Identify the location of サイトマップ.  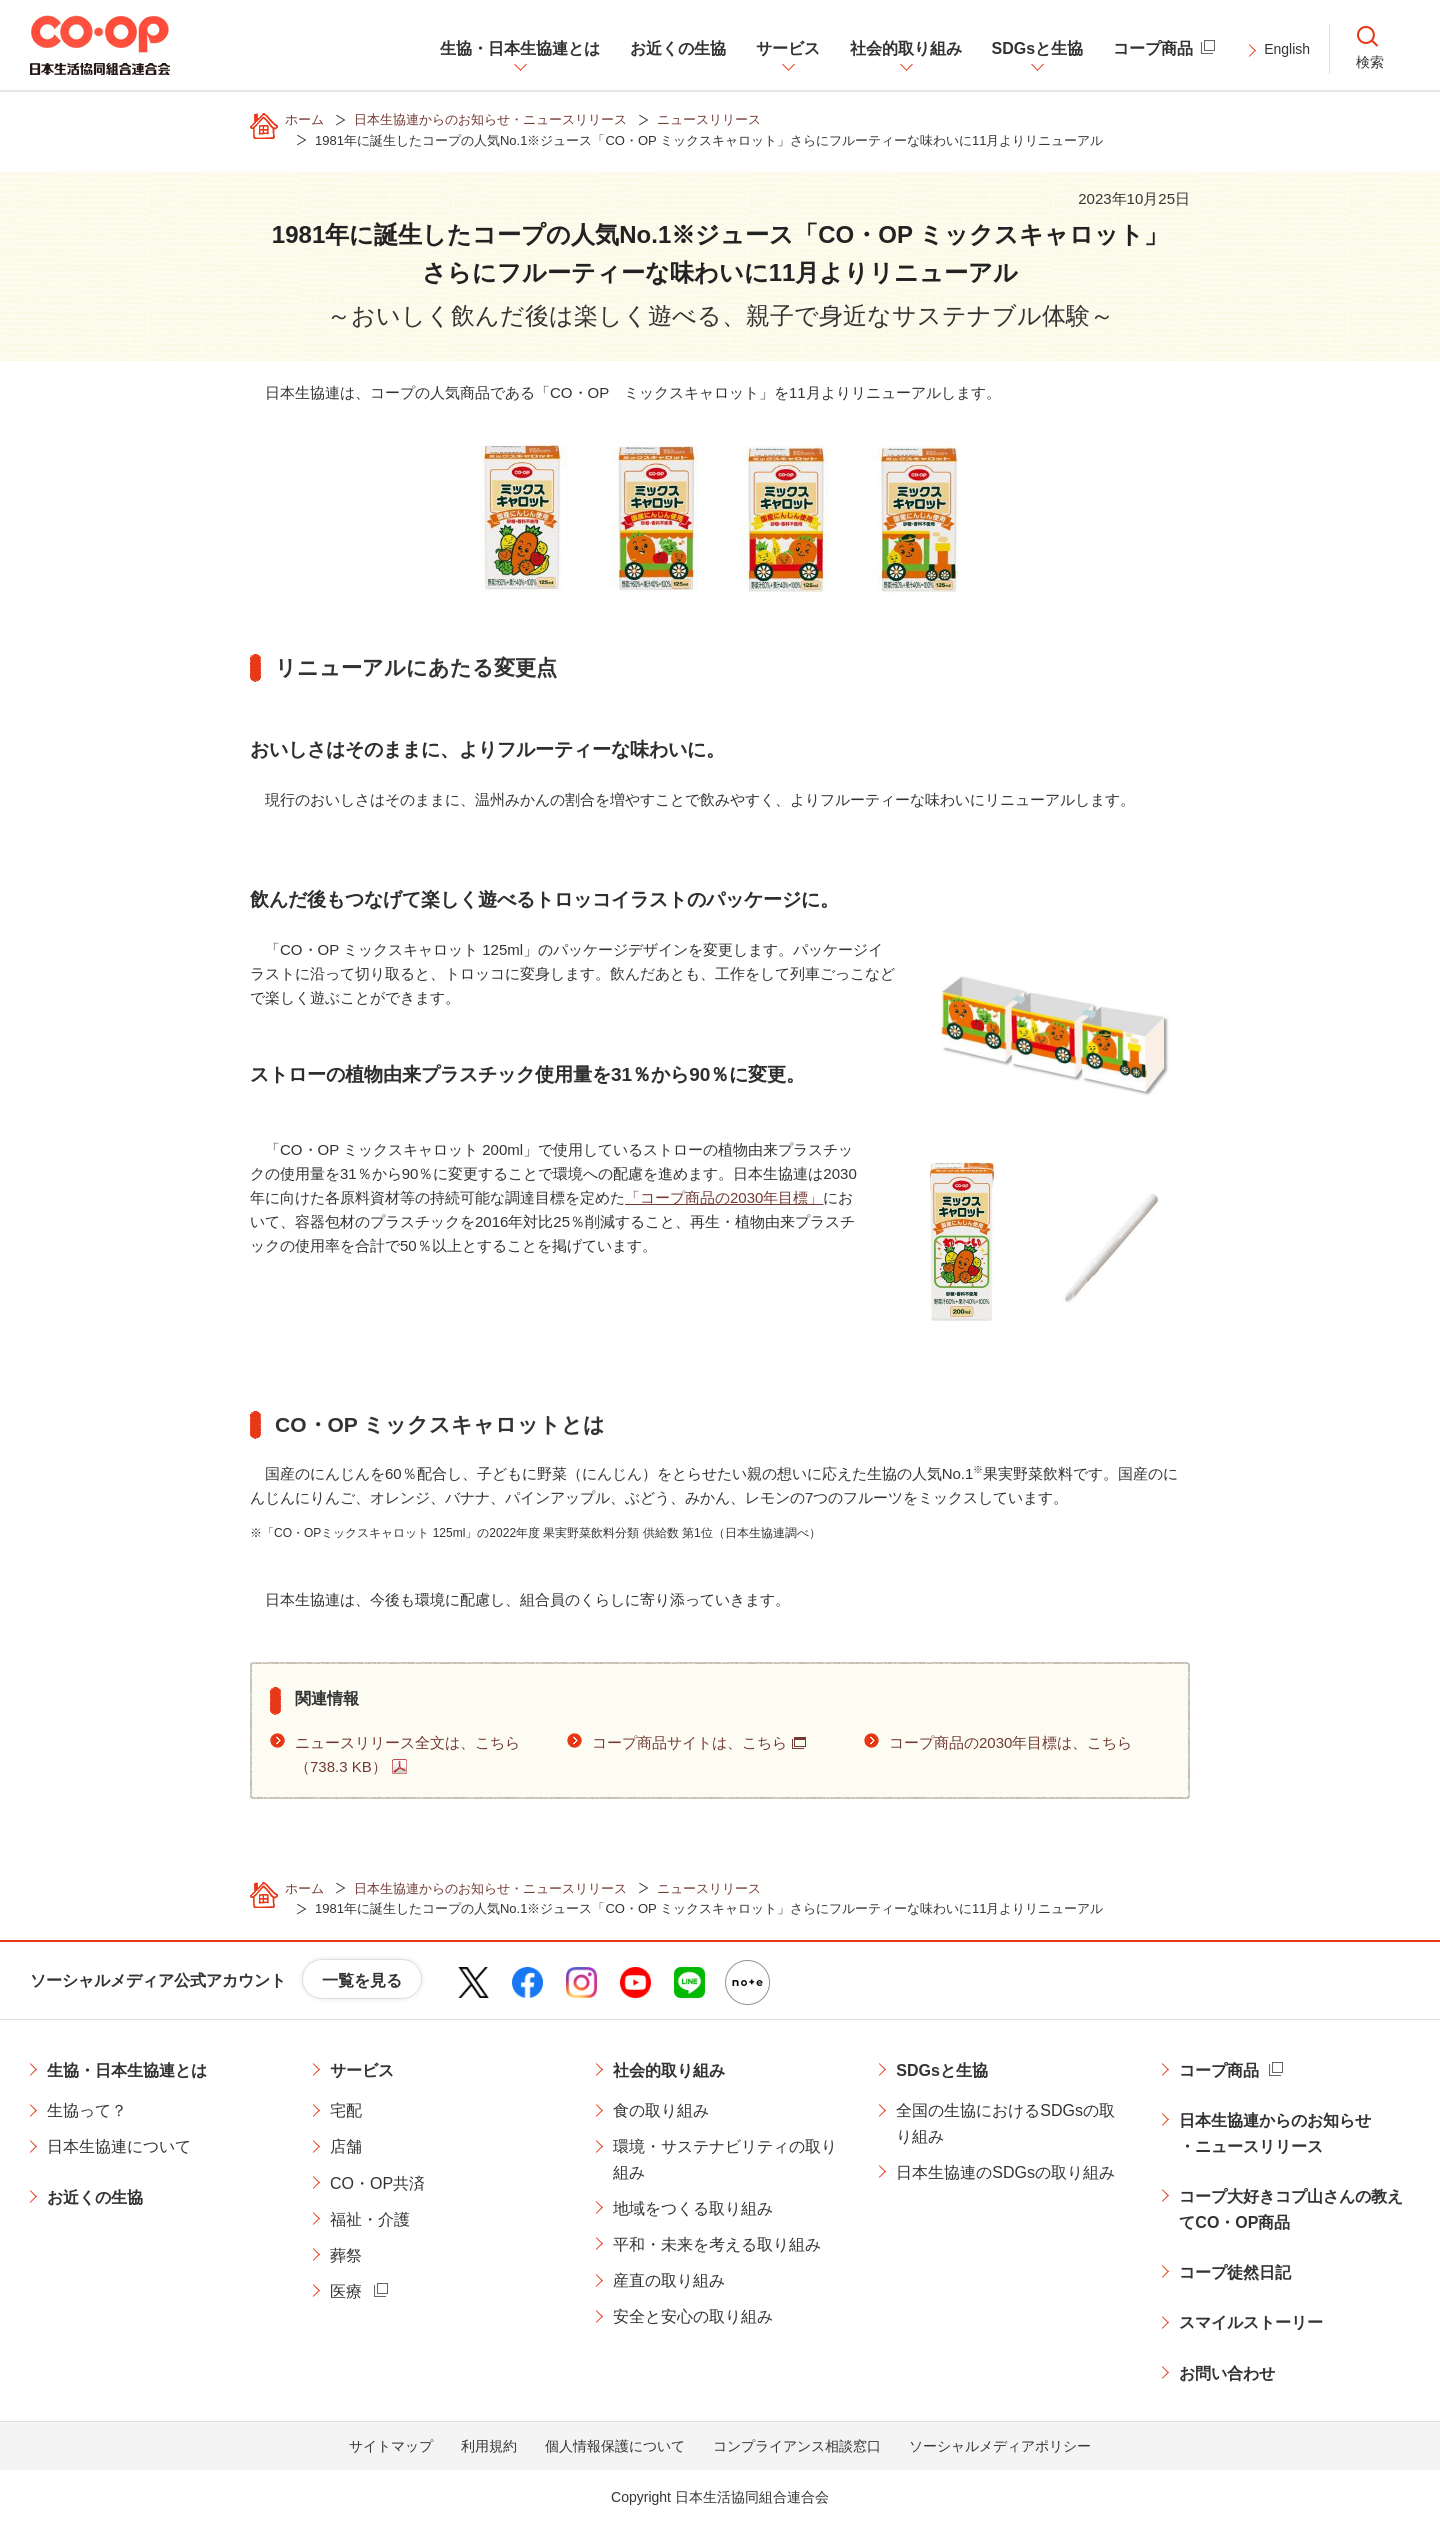
(391, 2446).